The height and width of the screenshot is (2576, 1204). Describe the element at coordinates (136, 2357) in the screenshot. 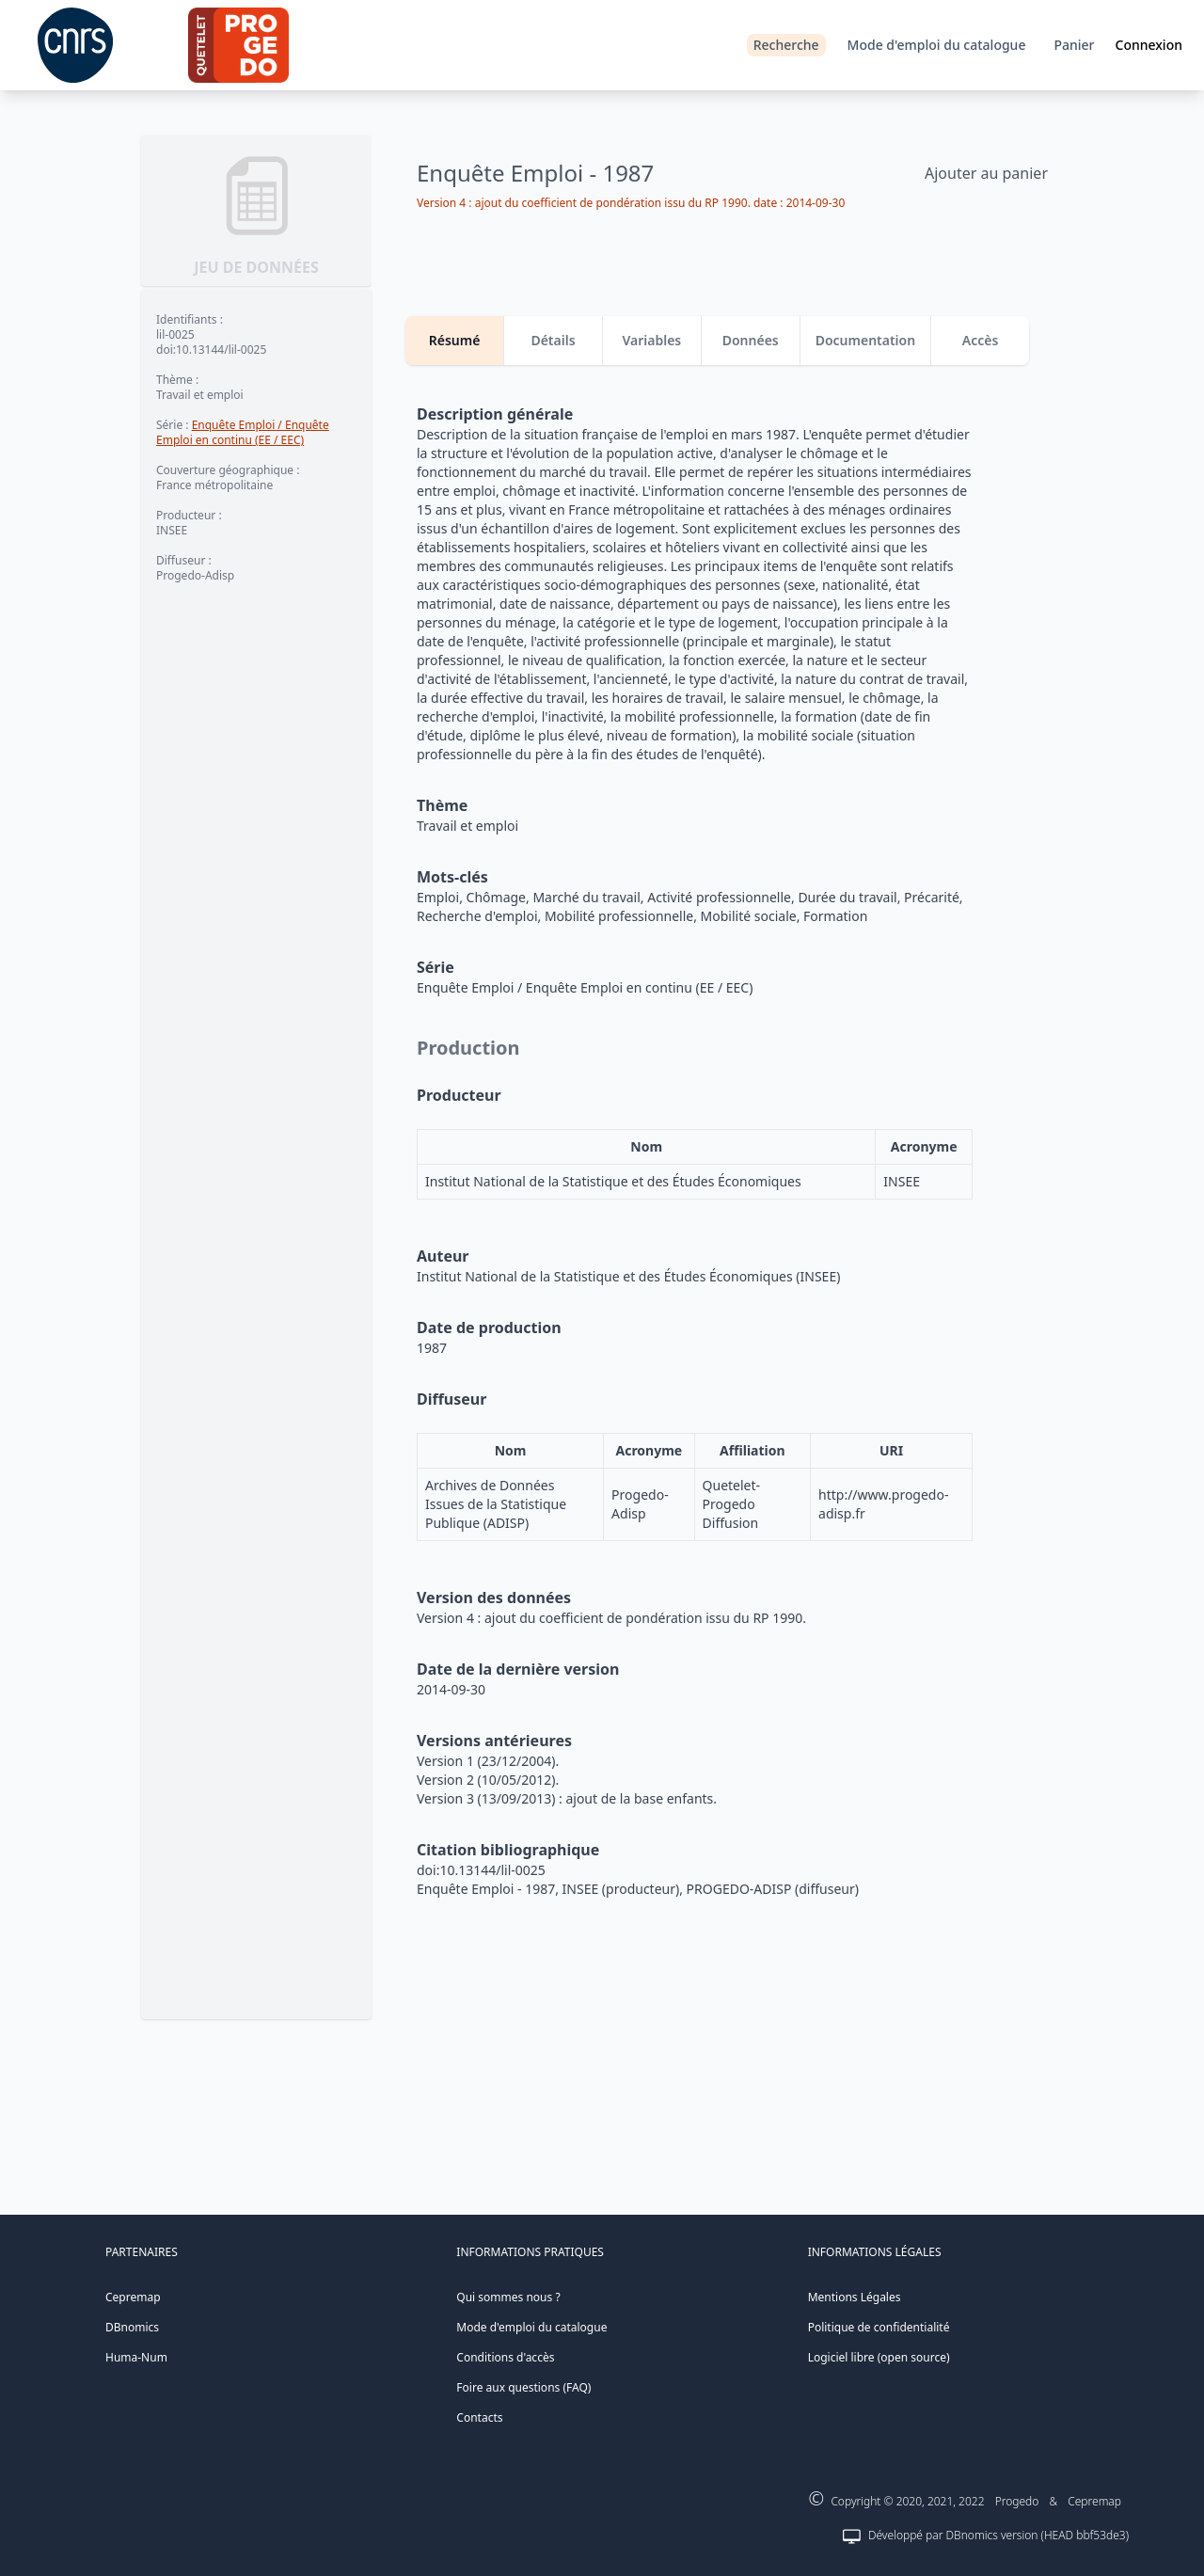

I see `Huma-Num` at that location.